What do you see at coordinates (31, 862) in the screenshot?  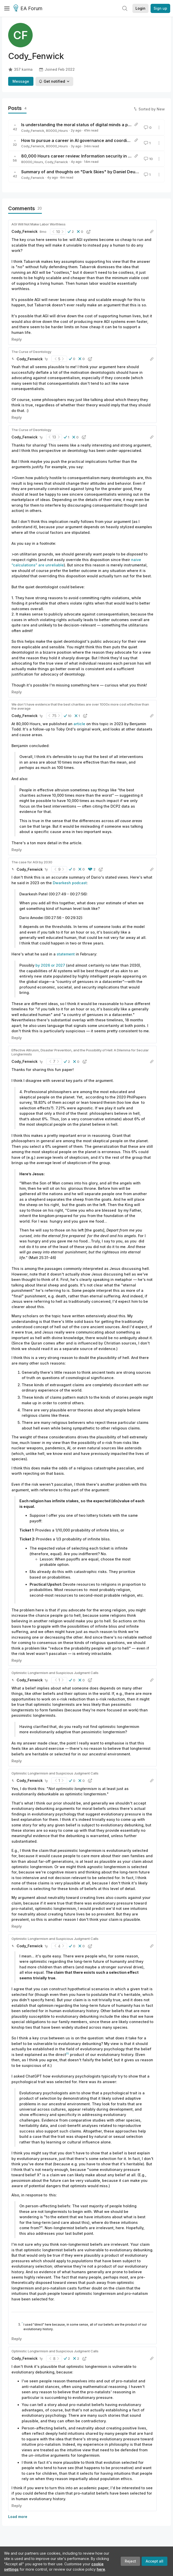 I see `The case for AGI by 2030` at bounding box center [31, 862].